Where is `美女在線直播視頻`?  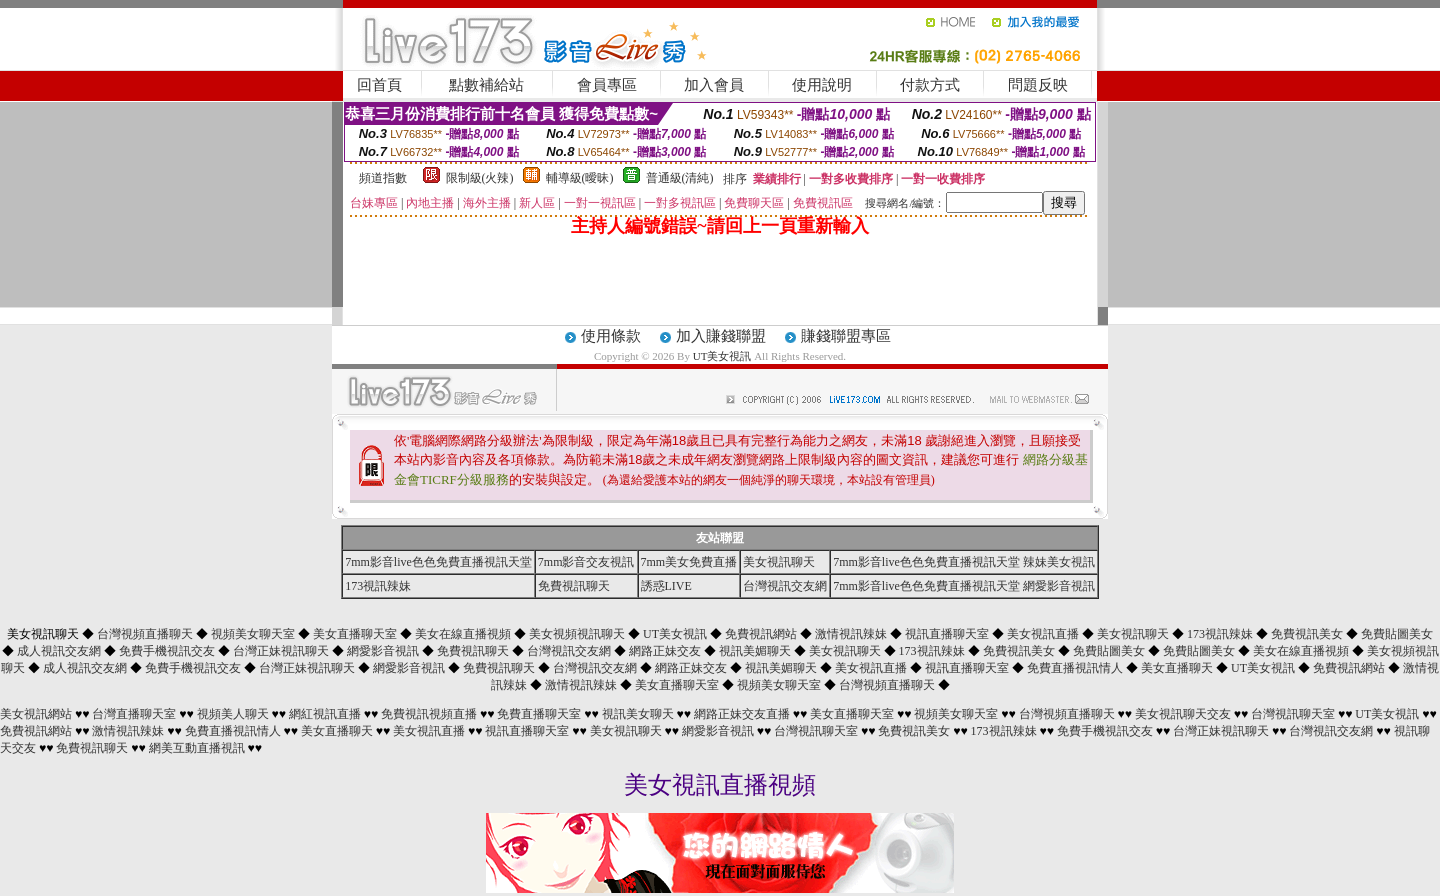 美女在線直播視頻 is located at coordinates (463, 634).